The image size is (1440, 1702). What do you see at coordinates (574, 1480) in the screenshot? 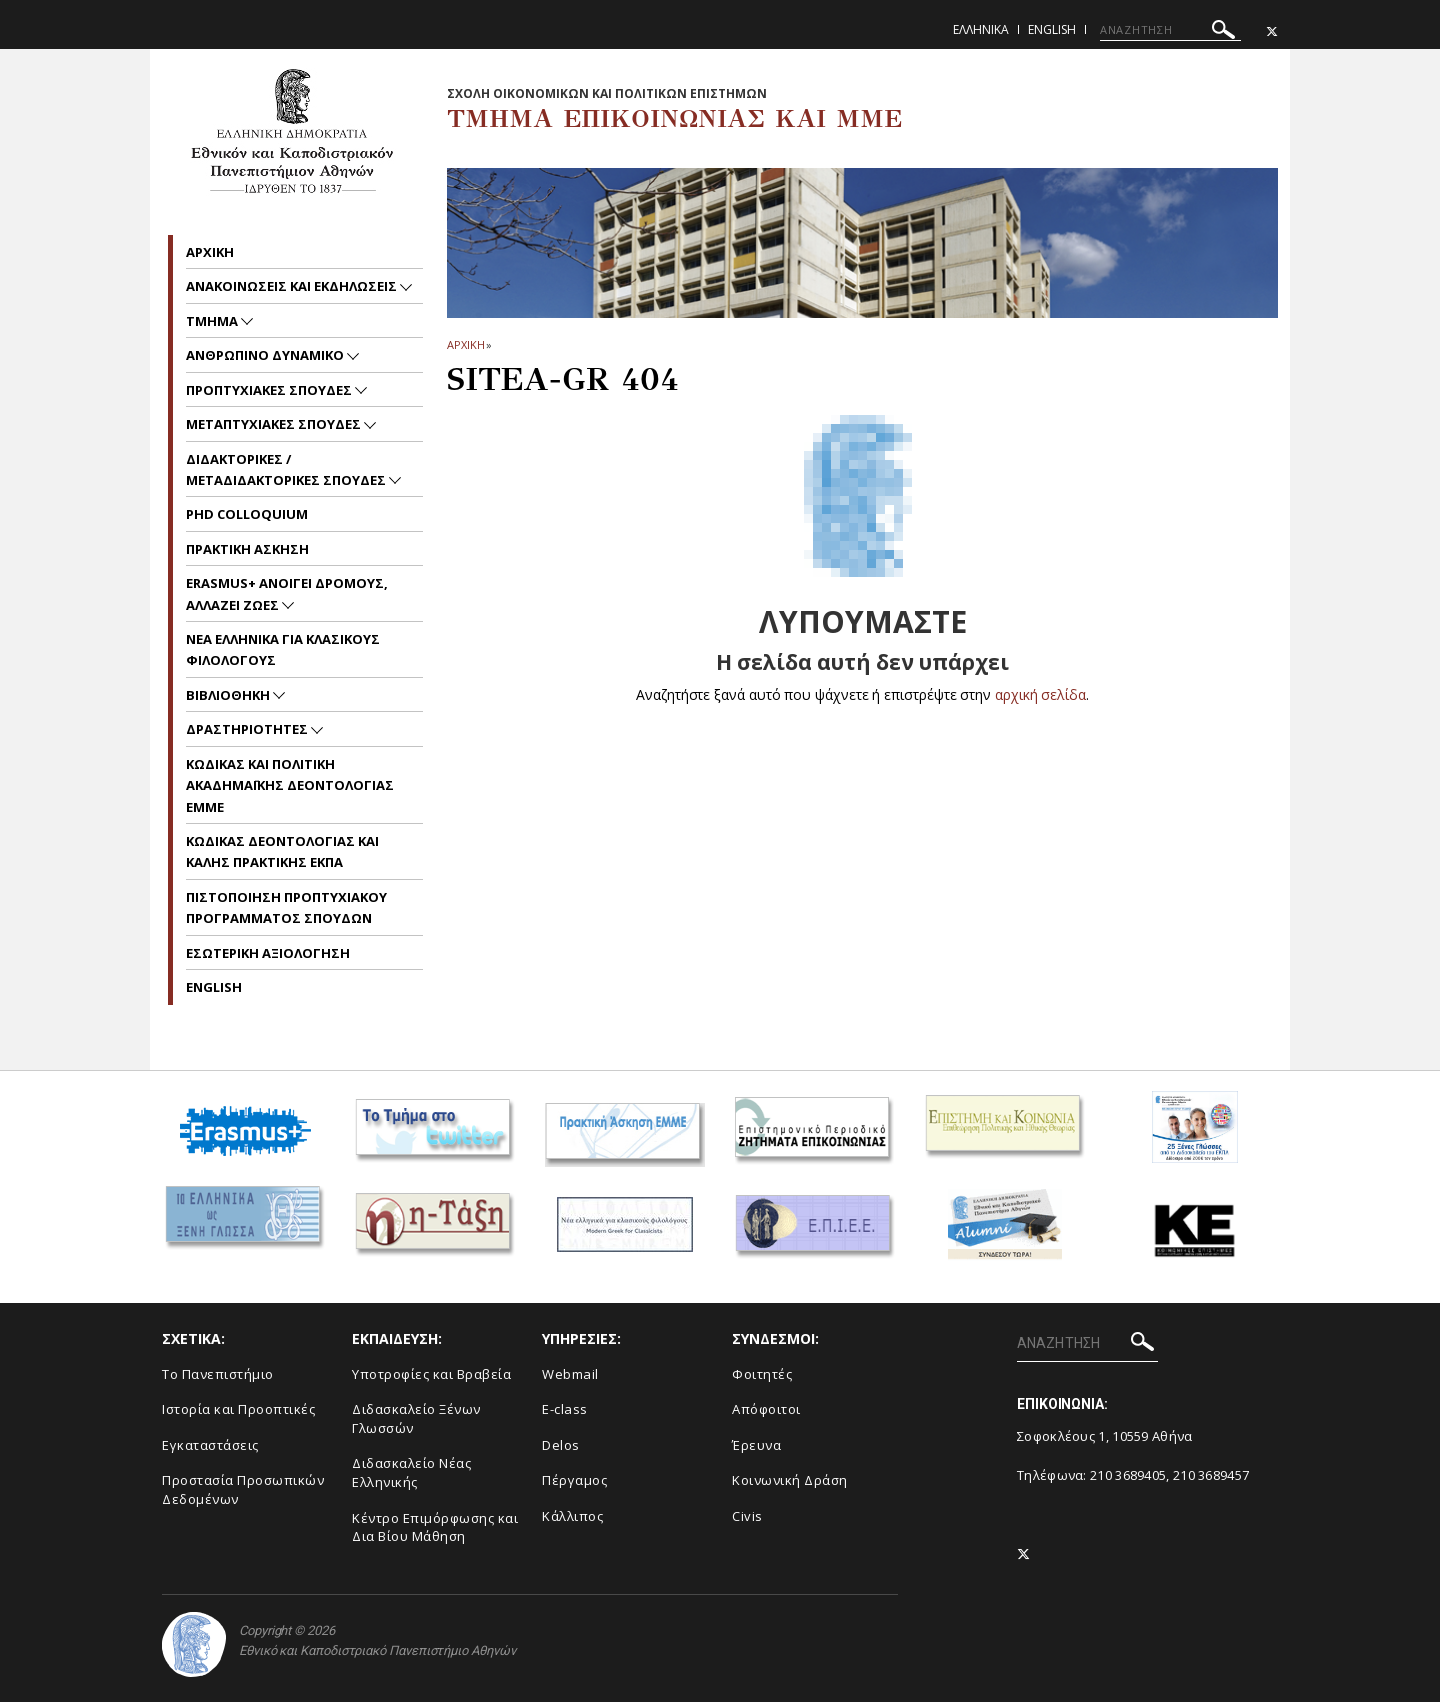
I see `Πέργαμος` at bounding box center [574, 1480].